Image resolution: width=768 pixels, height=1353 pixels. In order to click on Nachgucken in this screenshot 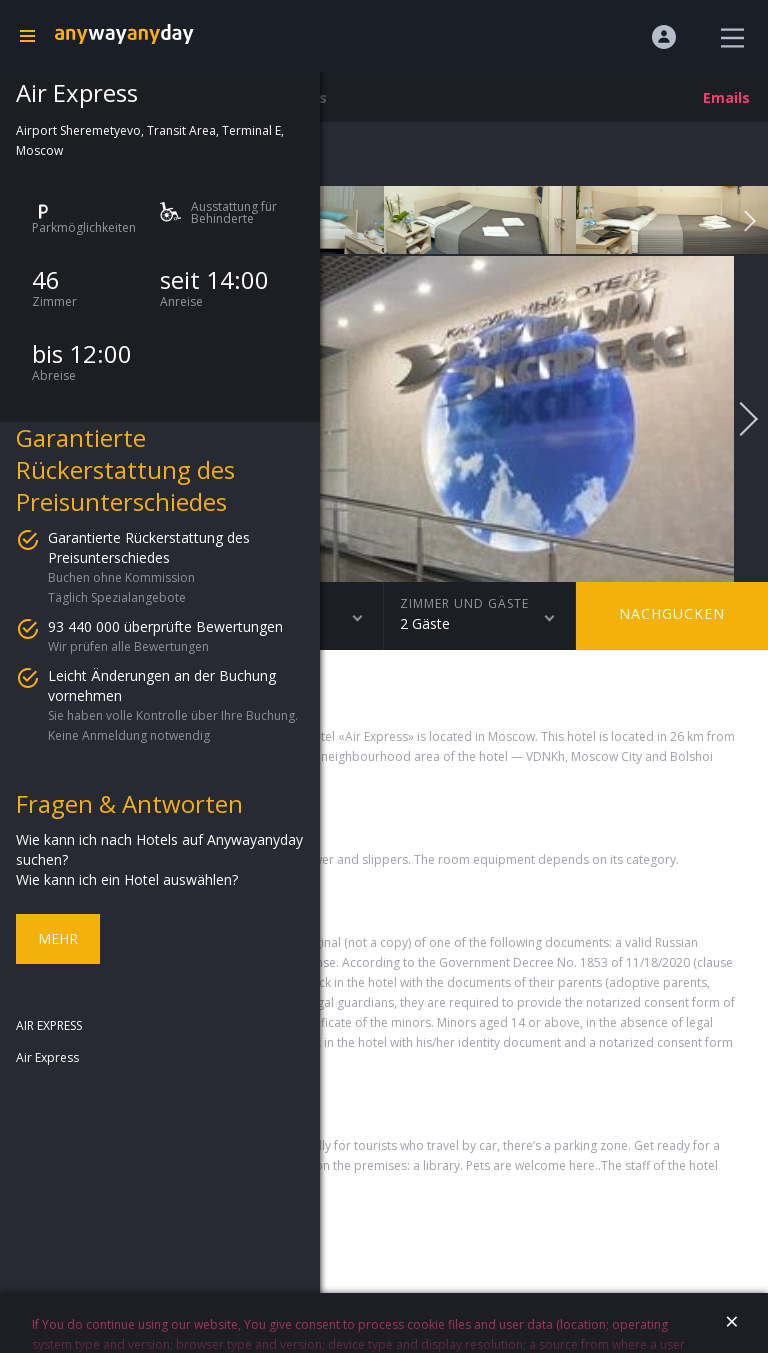, I will do `click(672, 613)`.